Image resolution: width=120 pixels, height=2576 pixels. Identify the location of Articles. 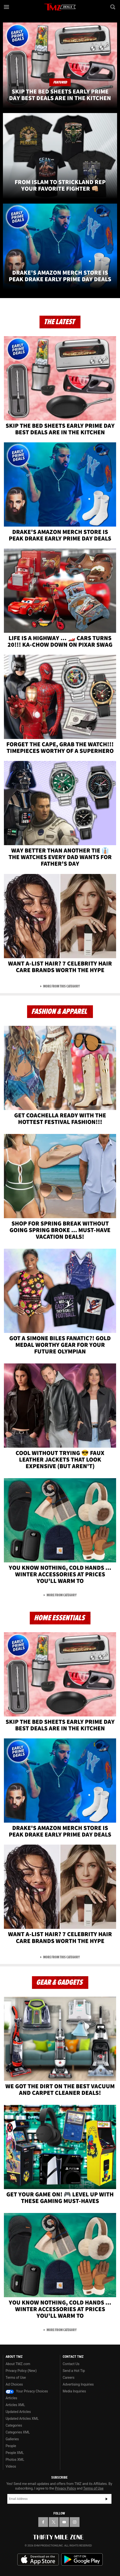
(11, 2398).